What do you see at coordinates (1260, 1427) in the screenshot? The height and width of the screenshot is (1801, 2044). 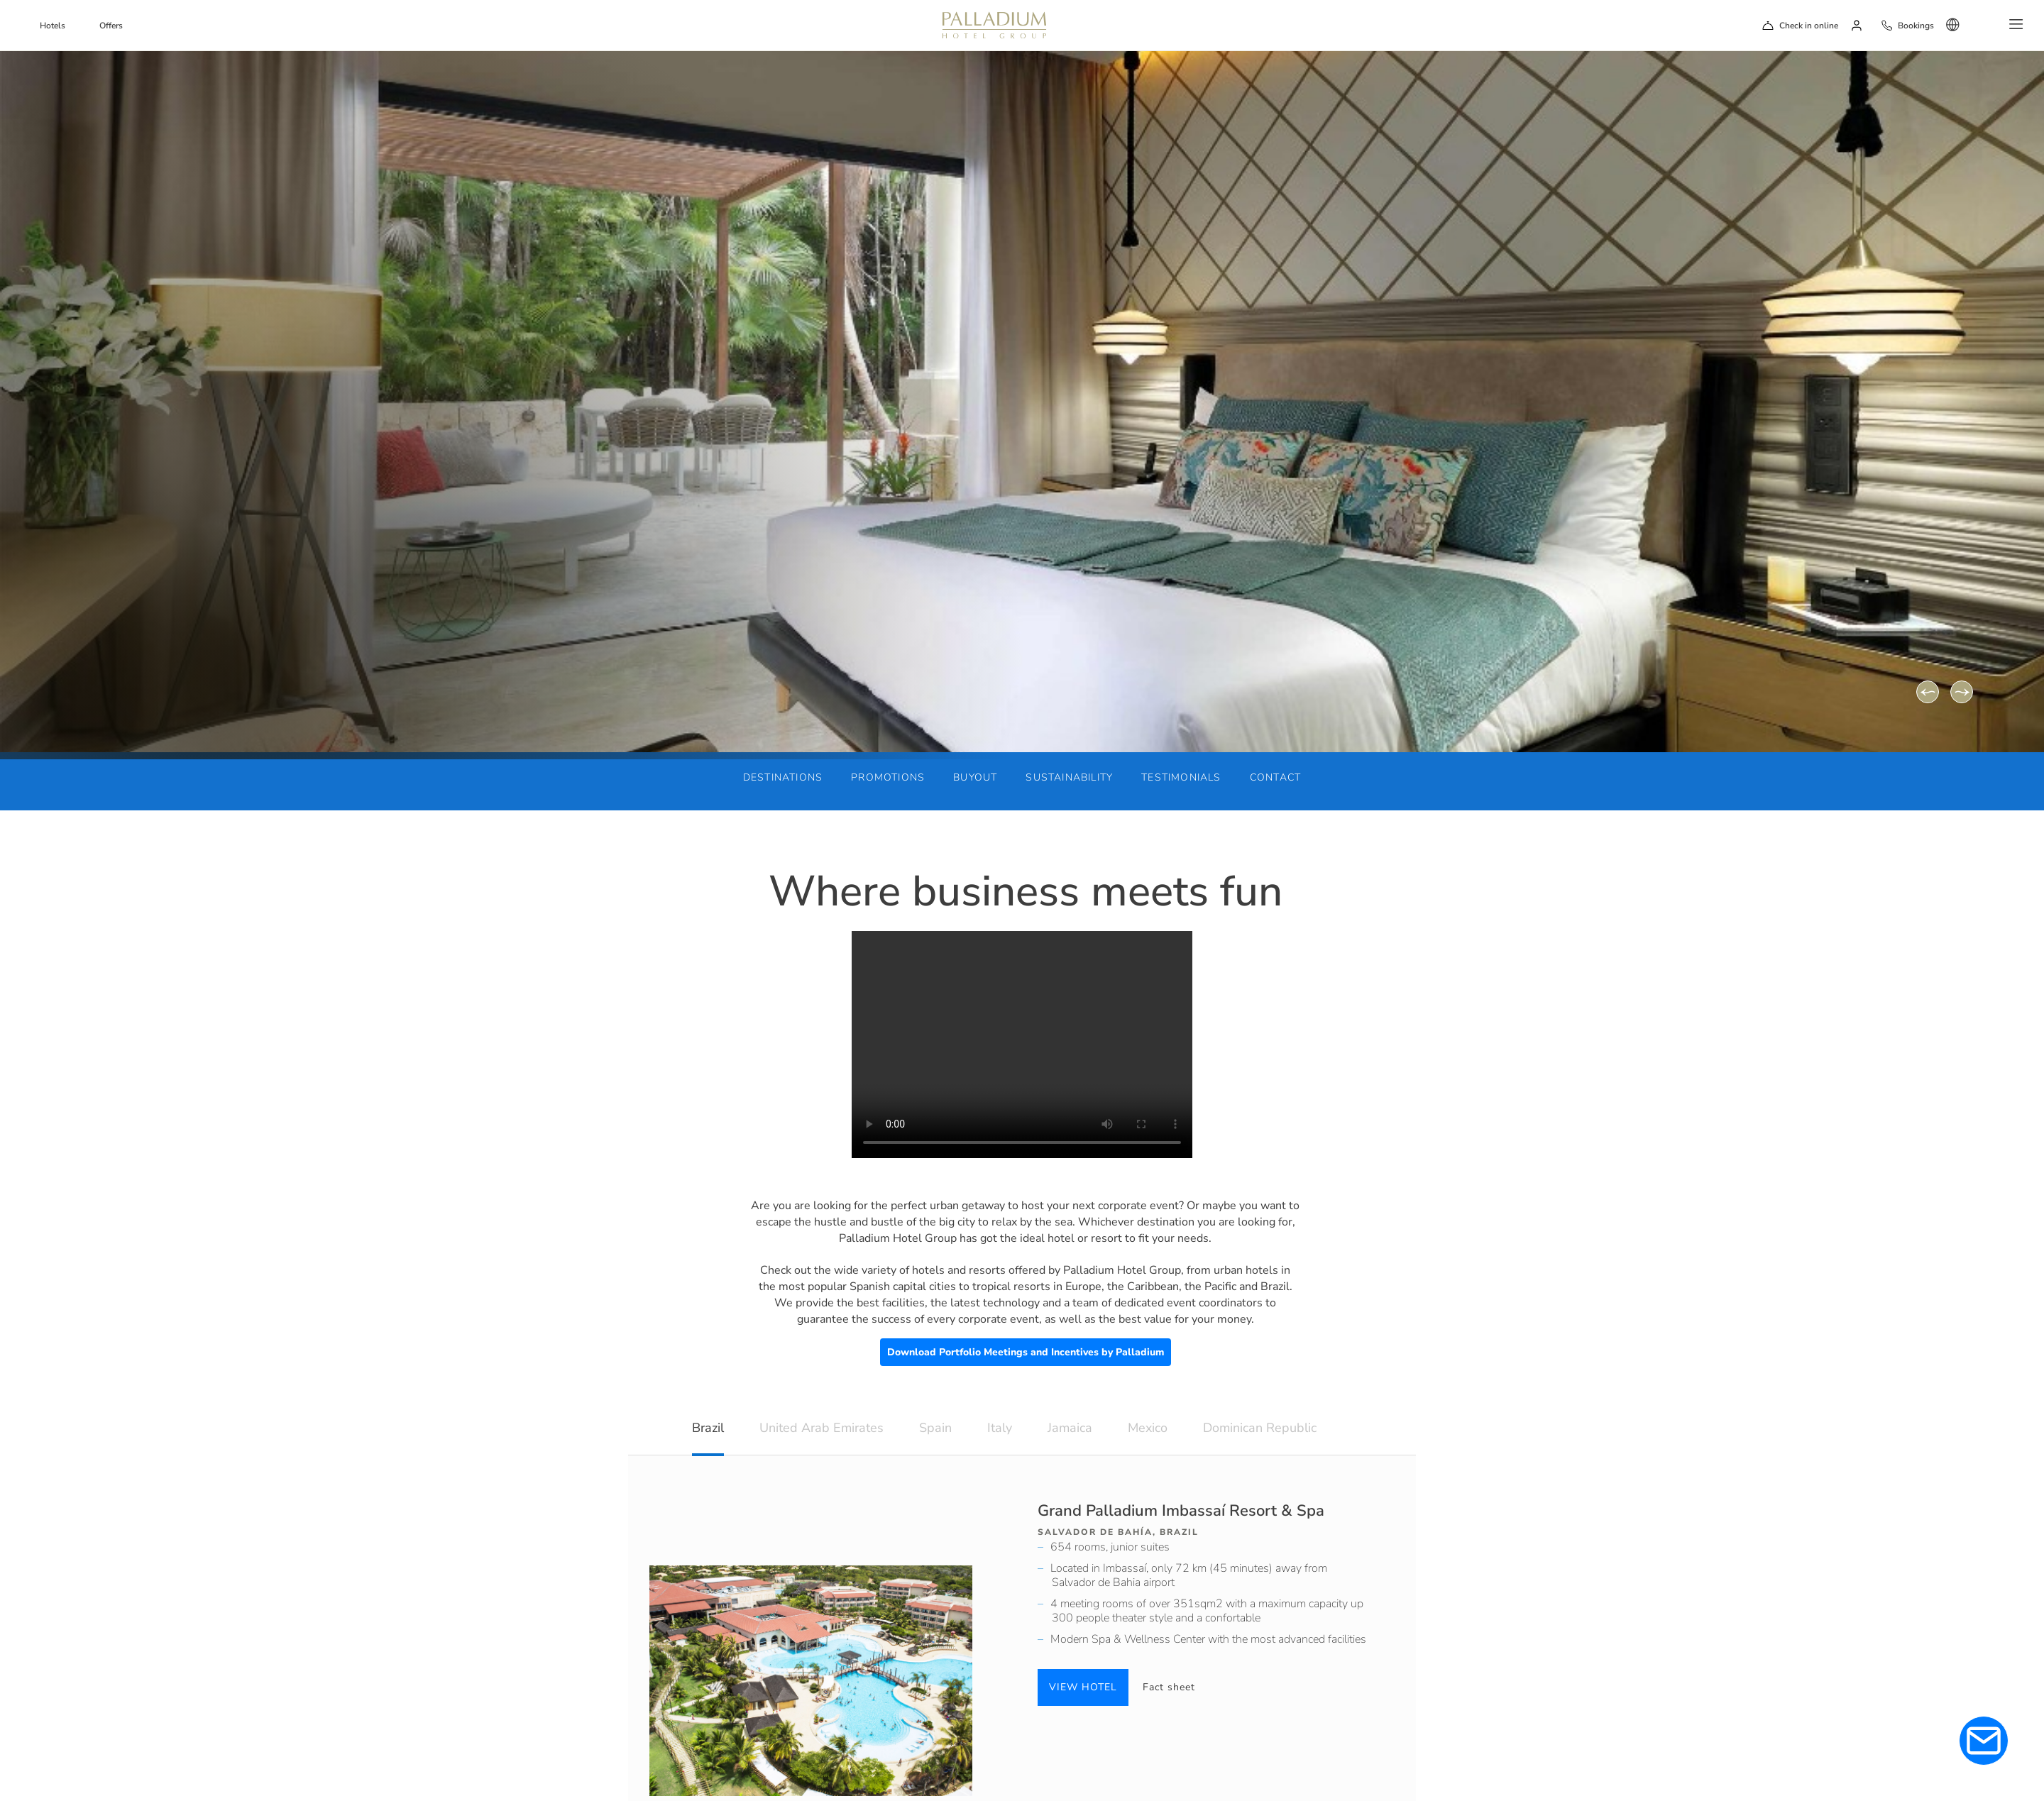 I see `Dominican Republic [tab]` at bounding box center [1260, 1427].